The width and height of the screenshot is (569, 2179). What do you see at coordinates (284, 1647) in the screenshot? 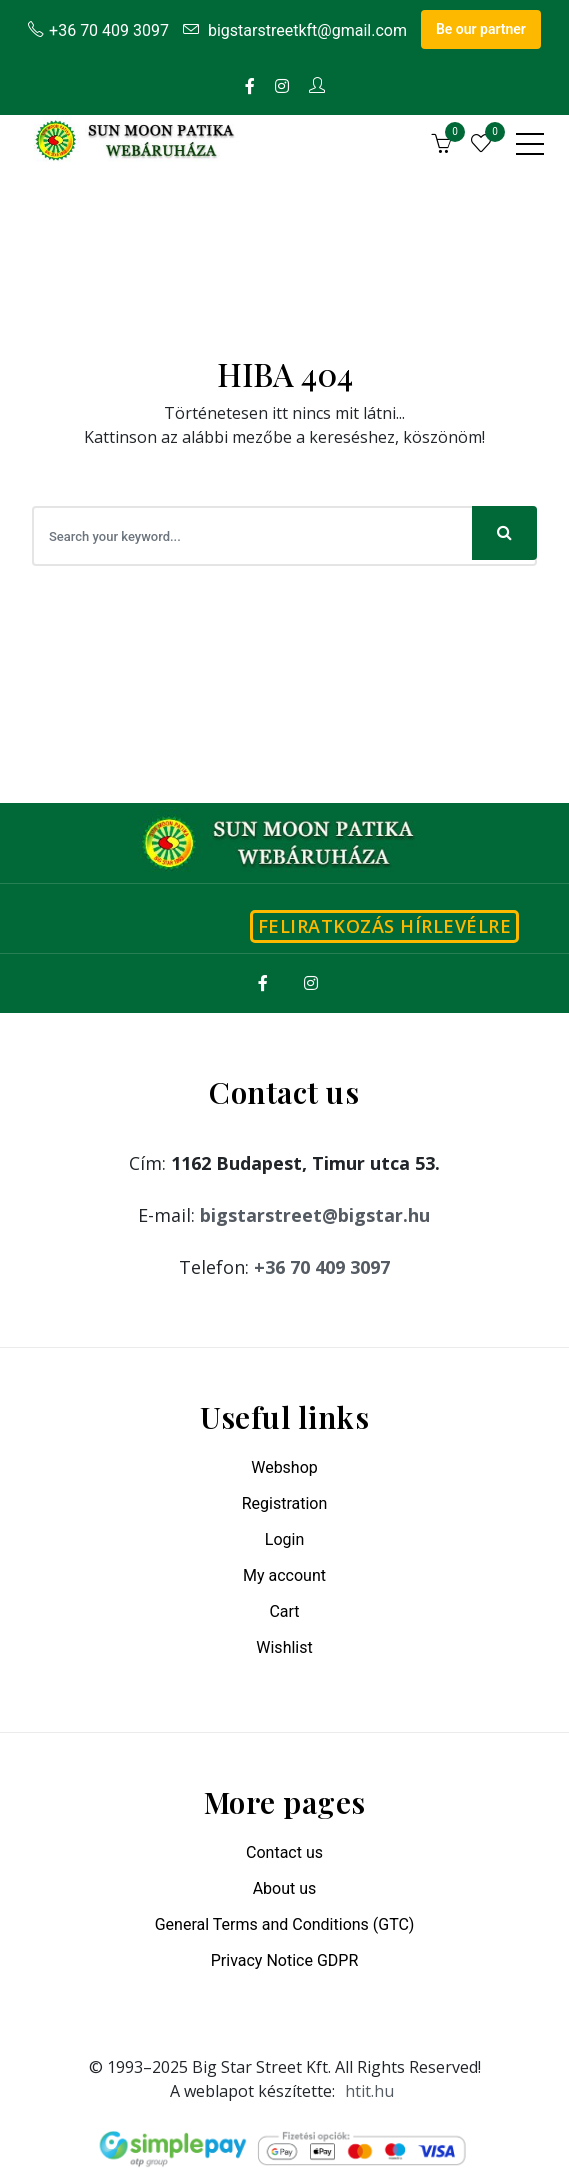
I see `Wishlist` at bounding box center [284, 1647].